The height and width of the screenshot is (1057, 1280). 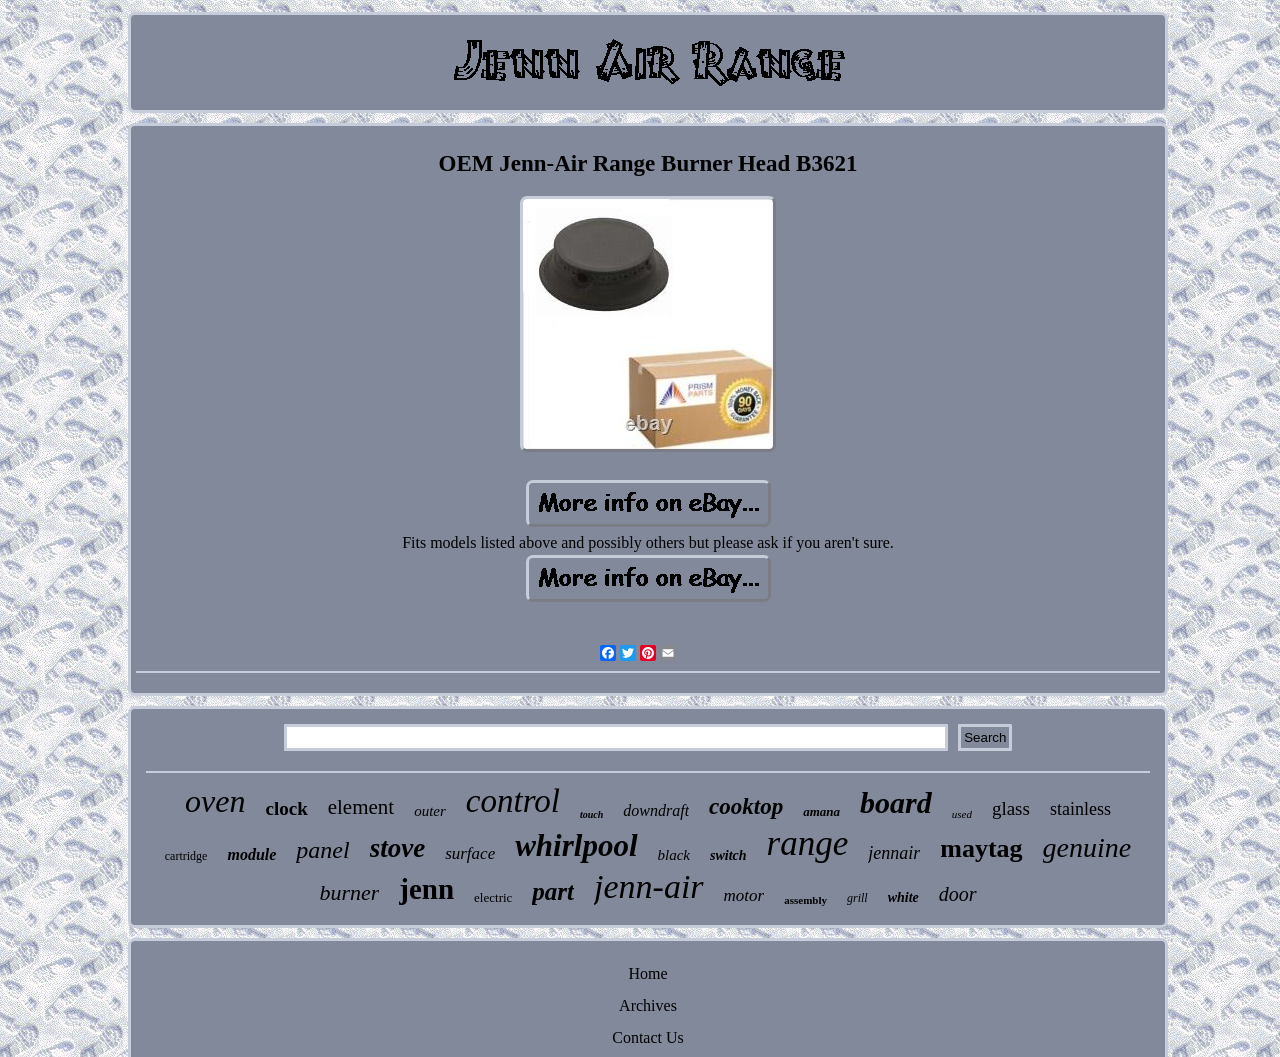 I want to click on grill, so click(x=857, y=898).